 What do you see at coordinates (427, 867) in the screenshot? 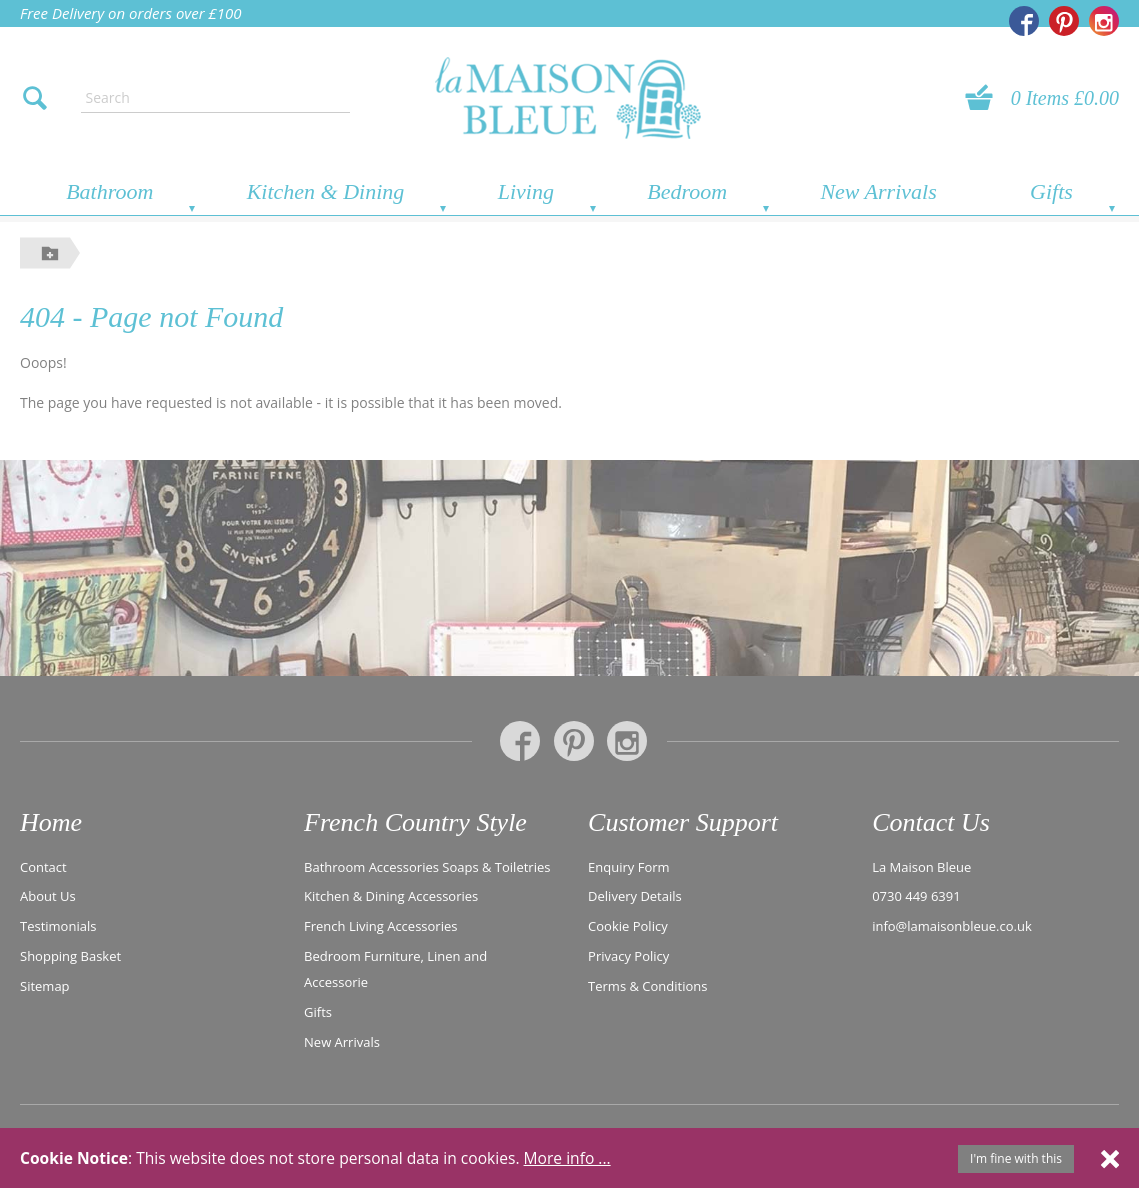
I see `Bathroom Accessories Soaps & Toiletries` at bounding box center [427, 867].